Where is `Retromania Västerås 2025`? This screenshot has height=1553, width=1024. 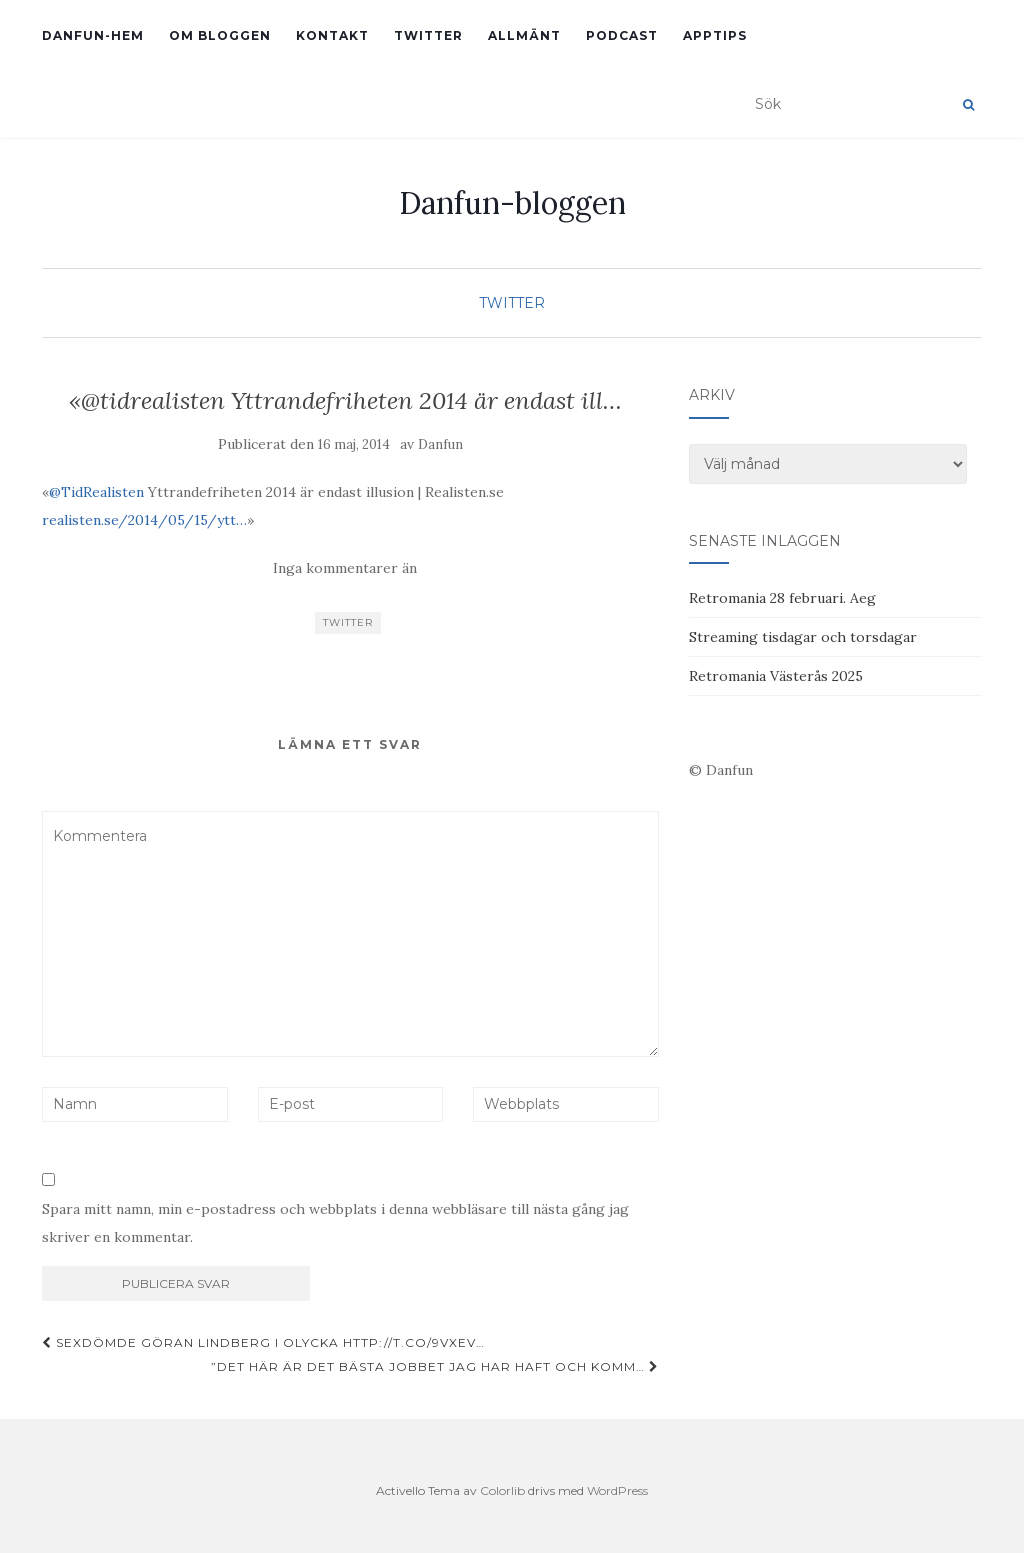 Retromania Västerås 2025 is located at coordinates (776, 676).